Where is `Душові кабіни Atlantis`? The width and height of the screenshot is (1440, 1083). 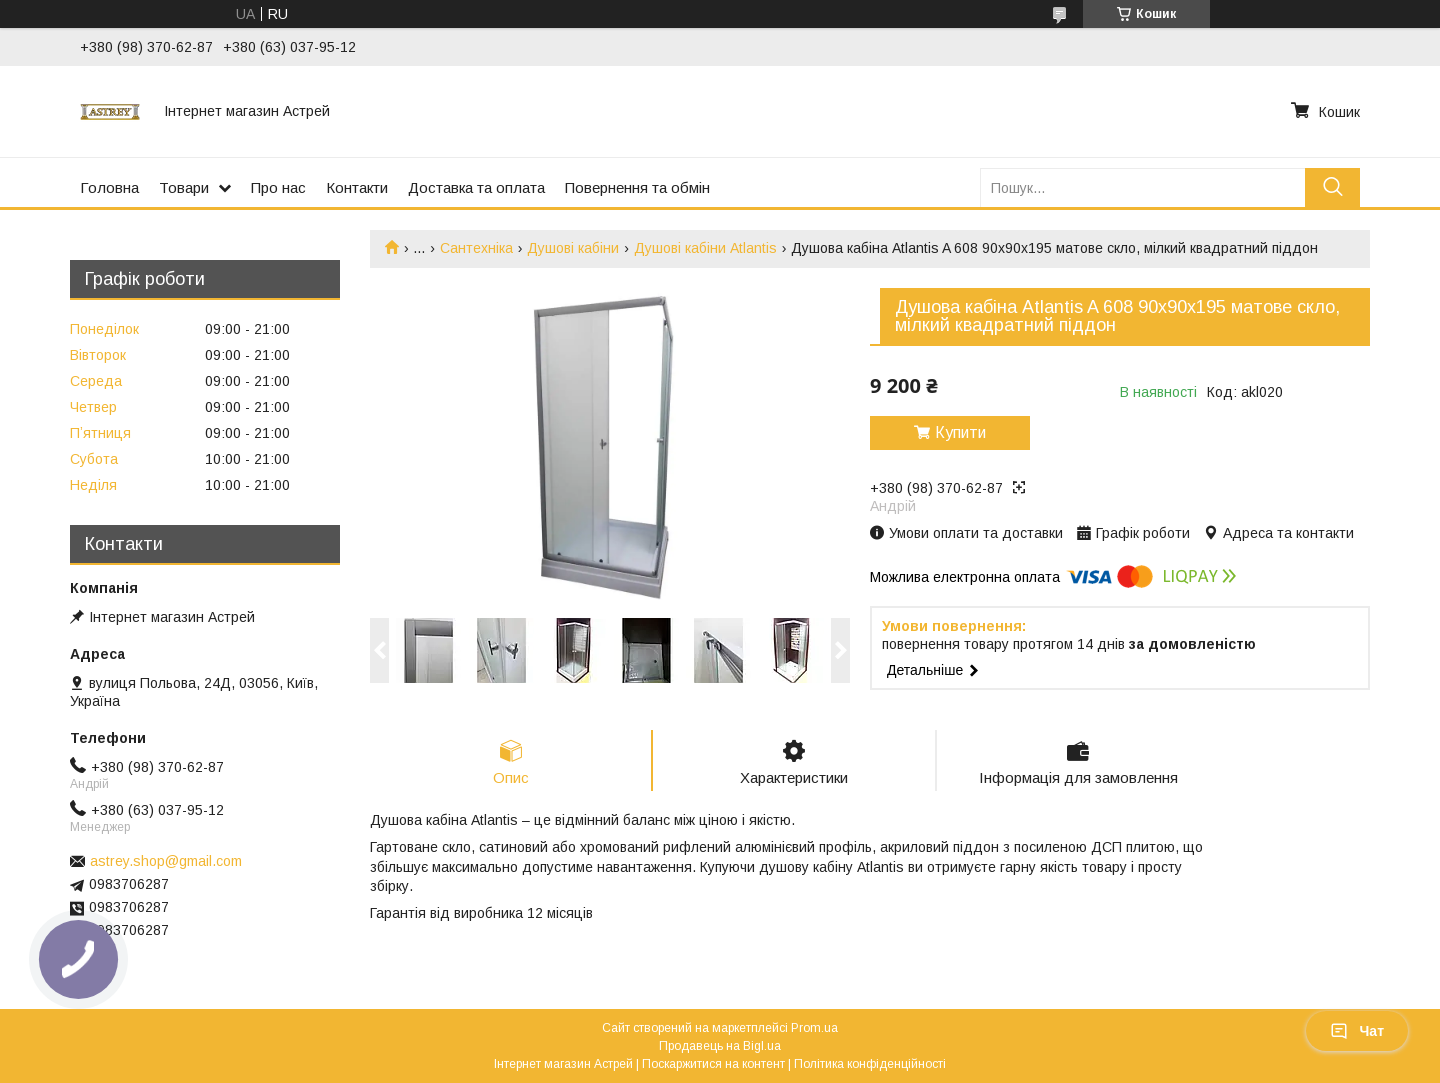 Душові кабіни Atlantis is located at coordinates (705, 248).